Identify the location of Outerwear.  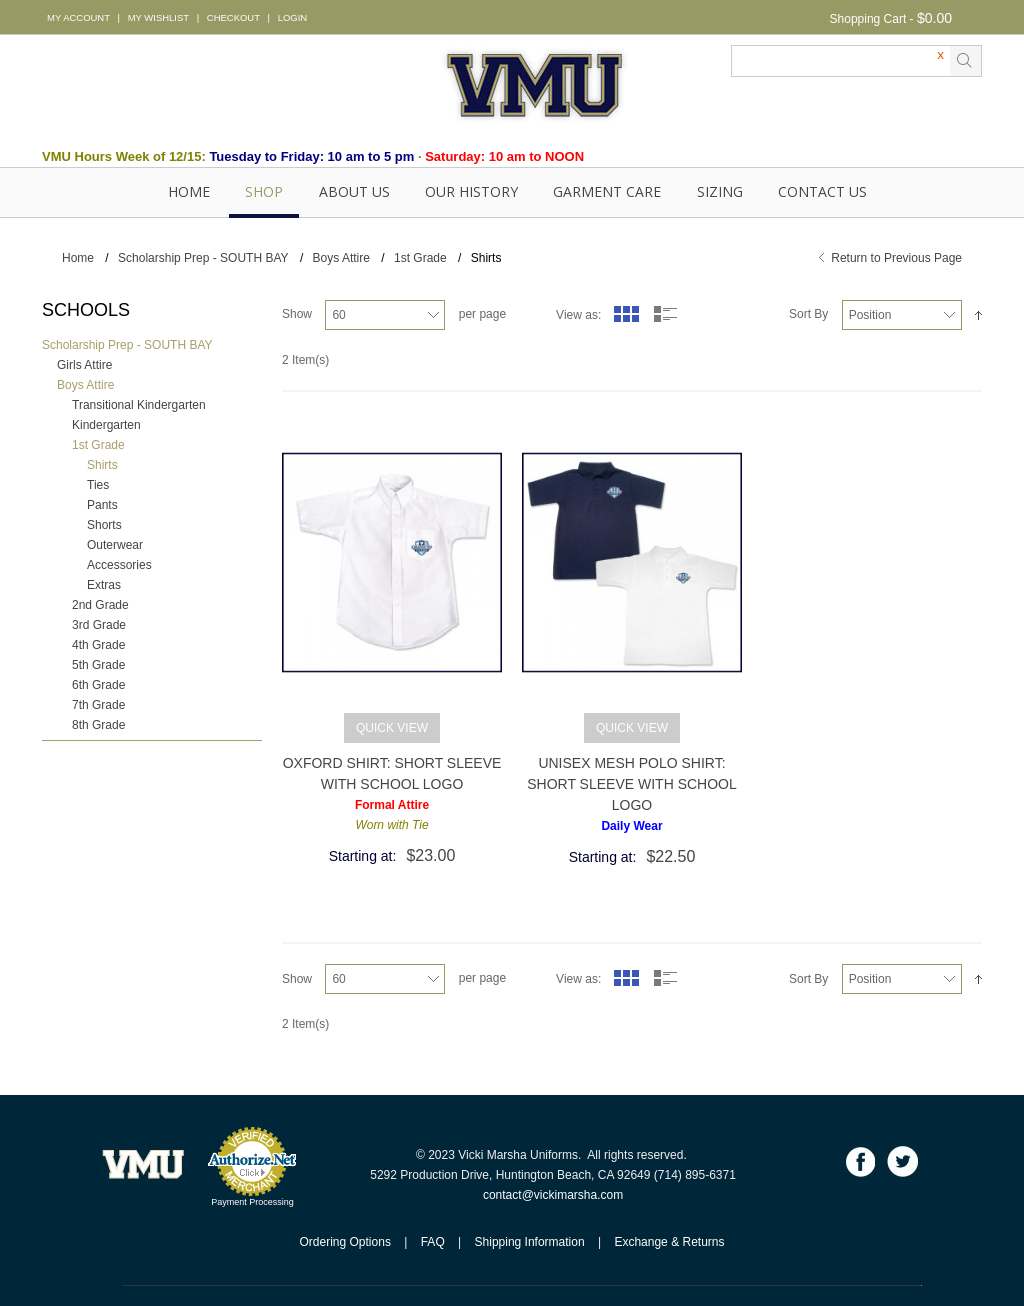
(115, 545).